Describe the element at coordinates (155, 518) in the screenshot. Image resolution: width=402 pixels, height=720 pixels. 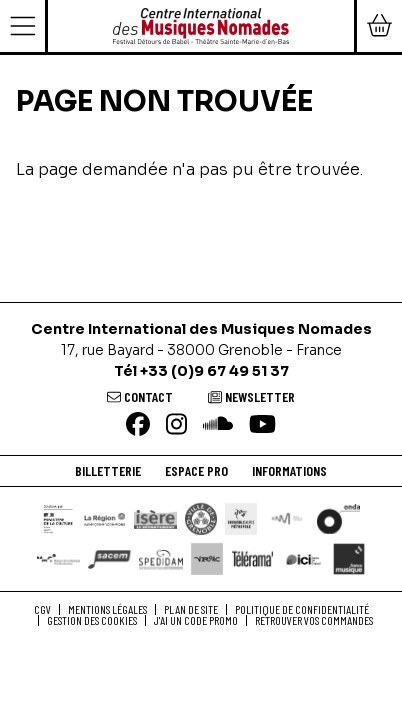
I see `[Isère le département]` at that location.